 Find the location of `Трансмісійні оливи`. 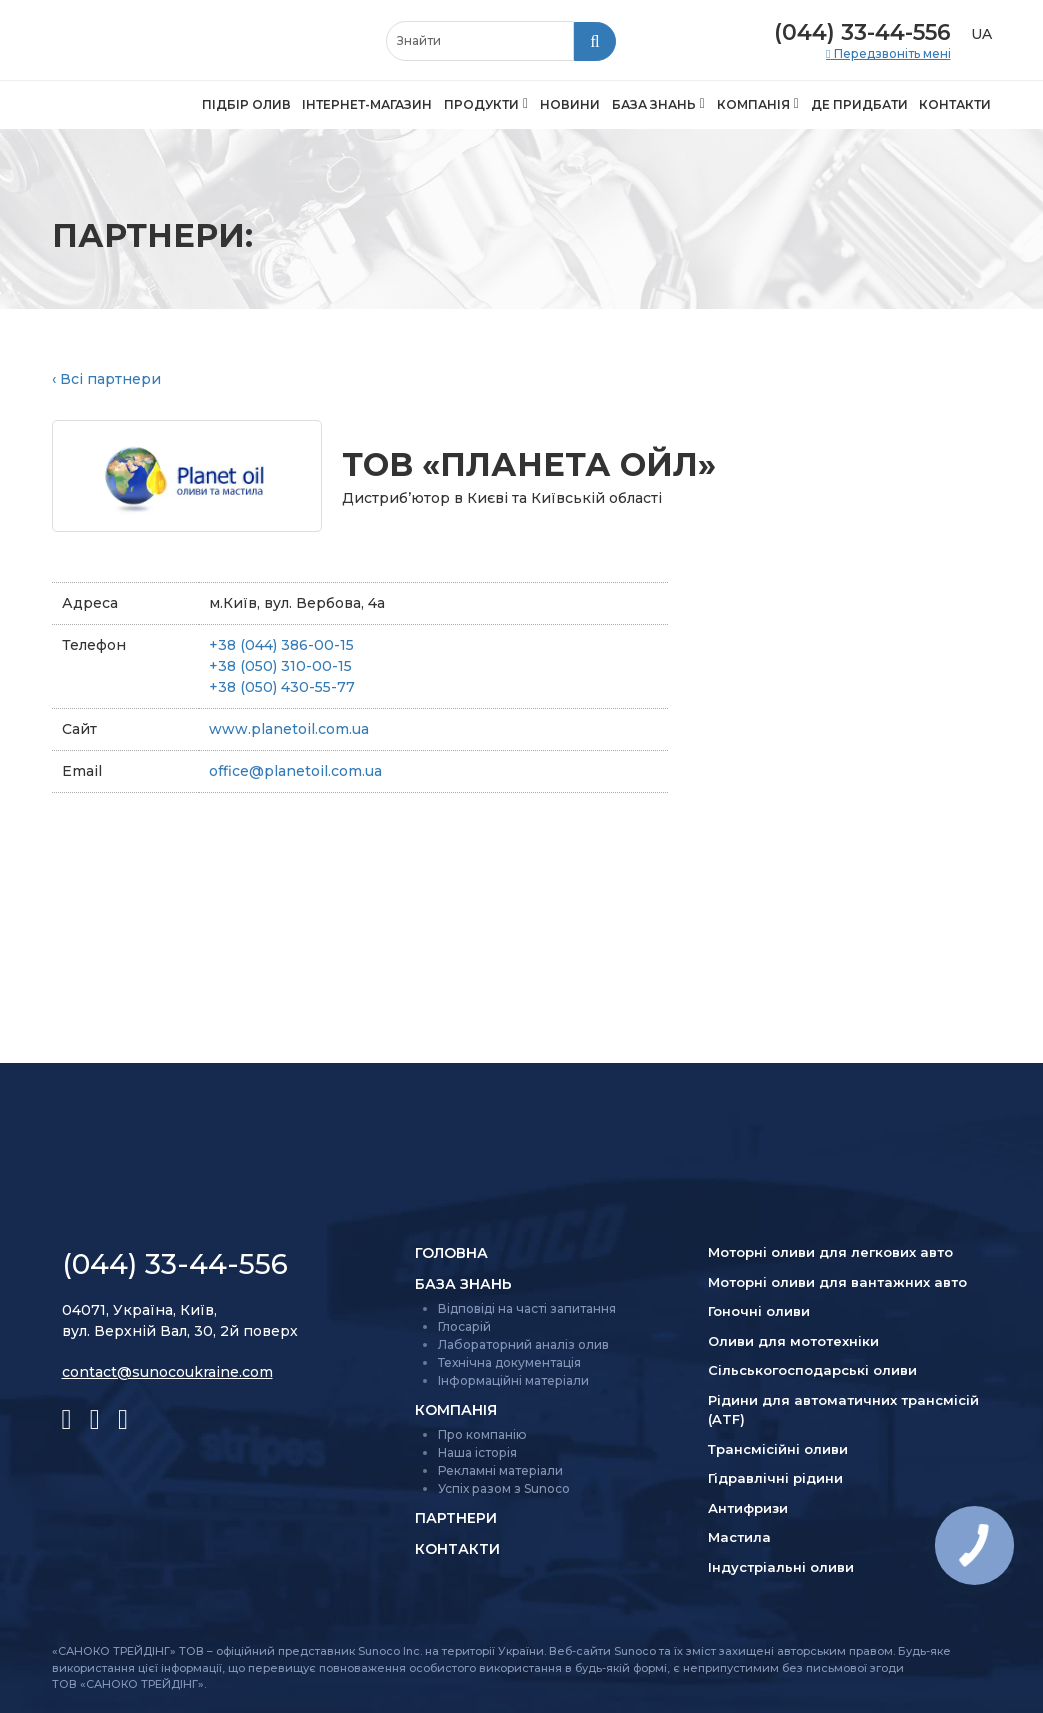

Трансмісійні оливи is located at coordinates (778, 1449).